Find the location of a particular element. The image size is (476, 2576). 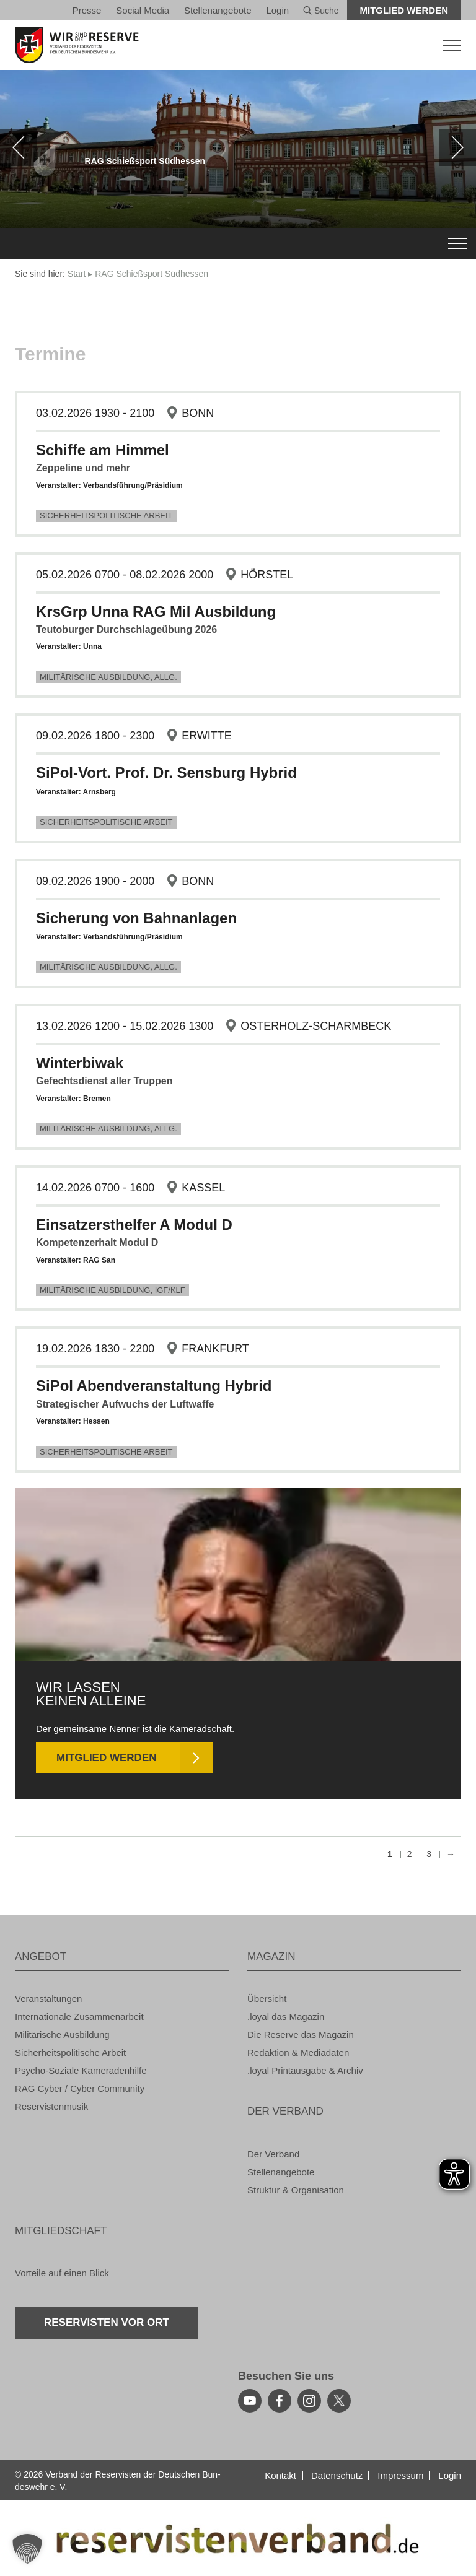

Start is located at coordinates (77, 274).